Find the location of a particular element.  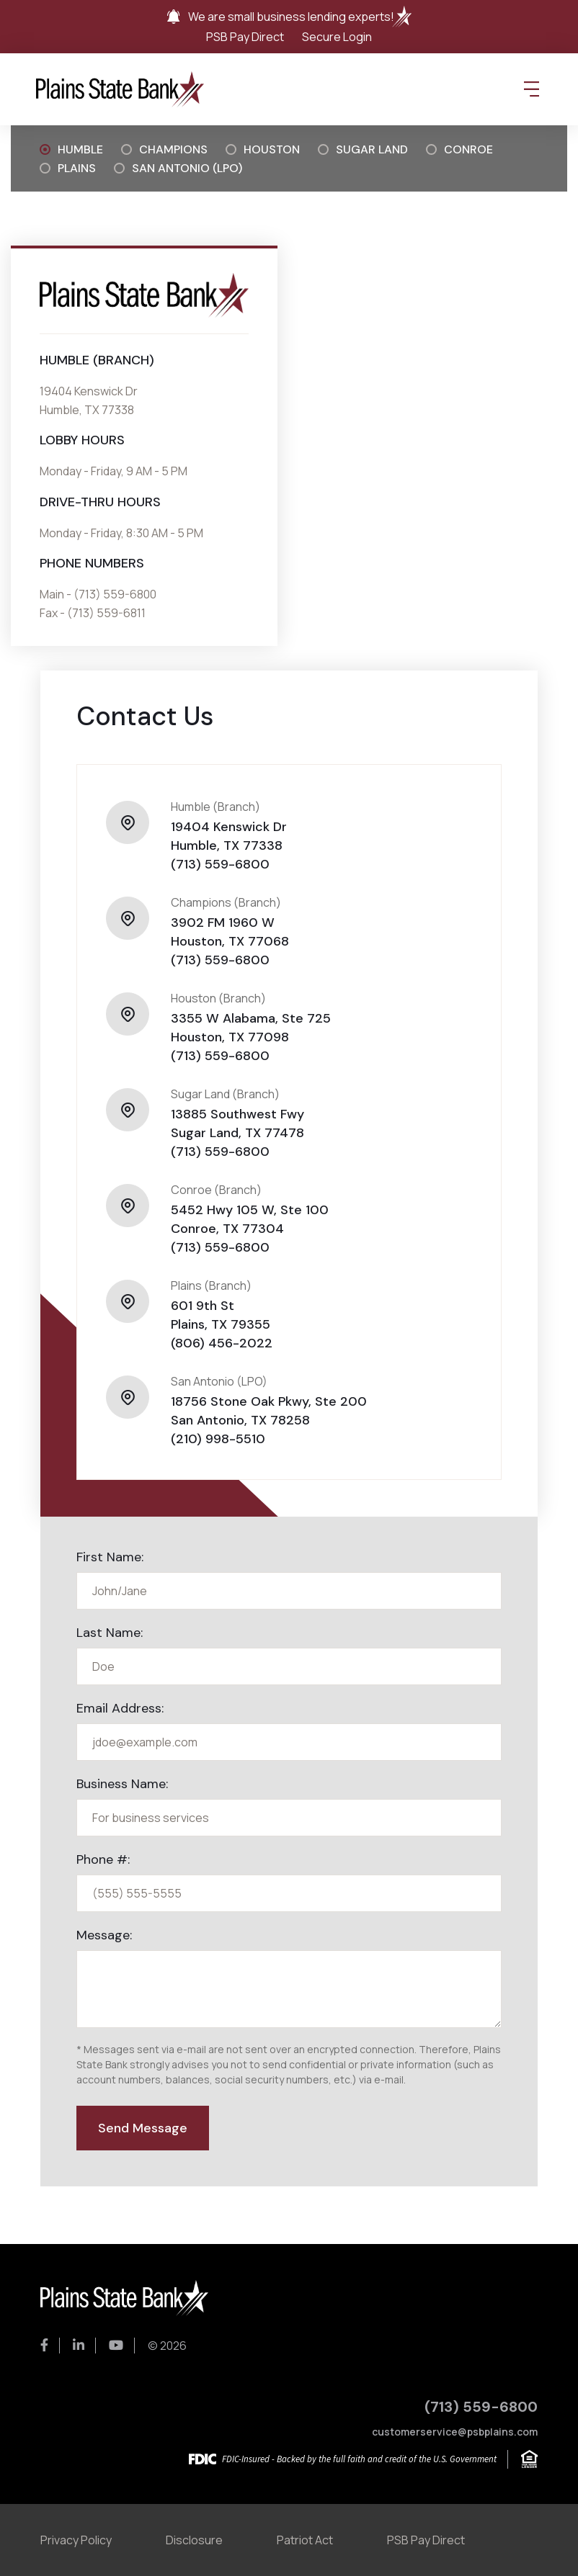

Privacy Policy is located at coordinates (76, 2540).